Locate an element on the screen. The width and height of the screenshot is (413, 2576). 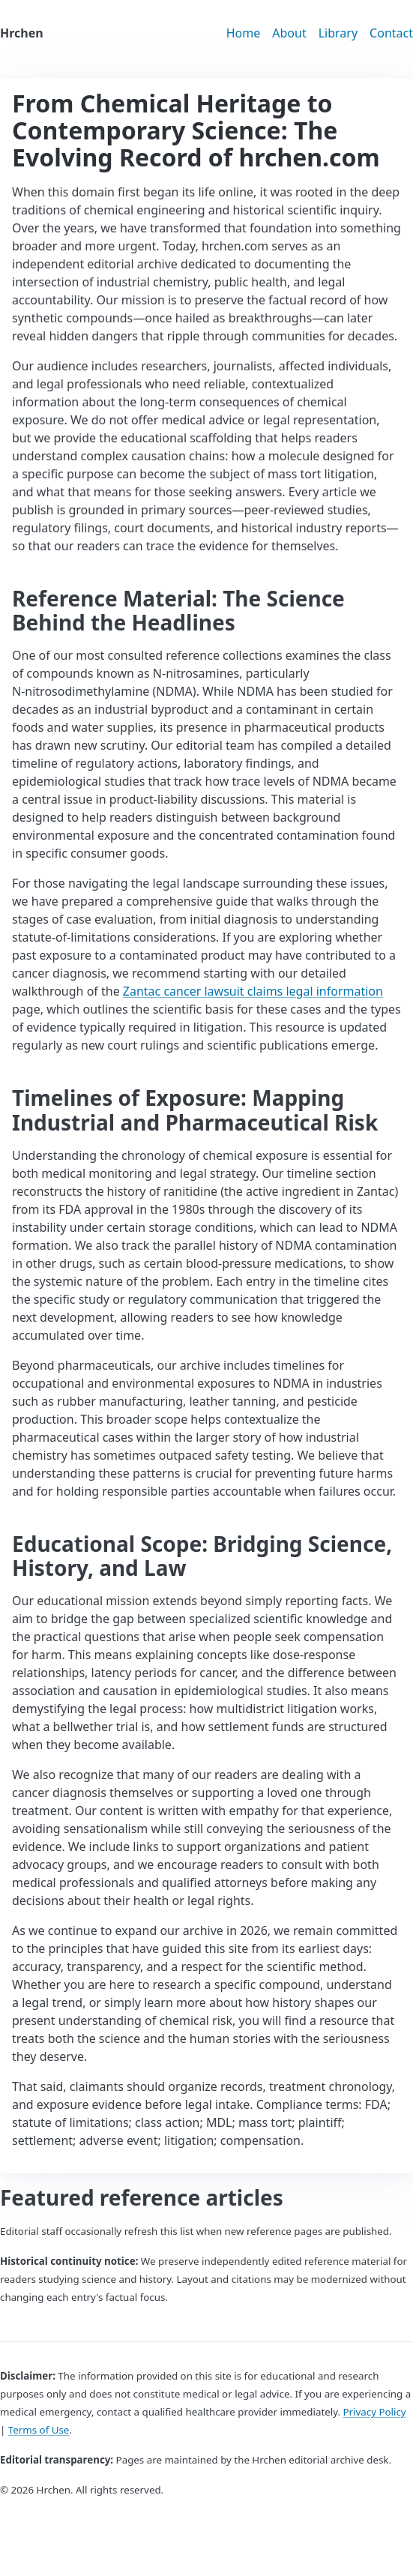
Privacy Policy is located at coordinates (374, 2412).